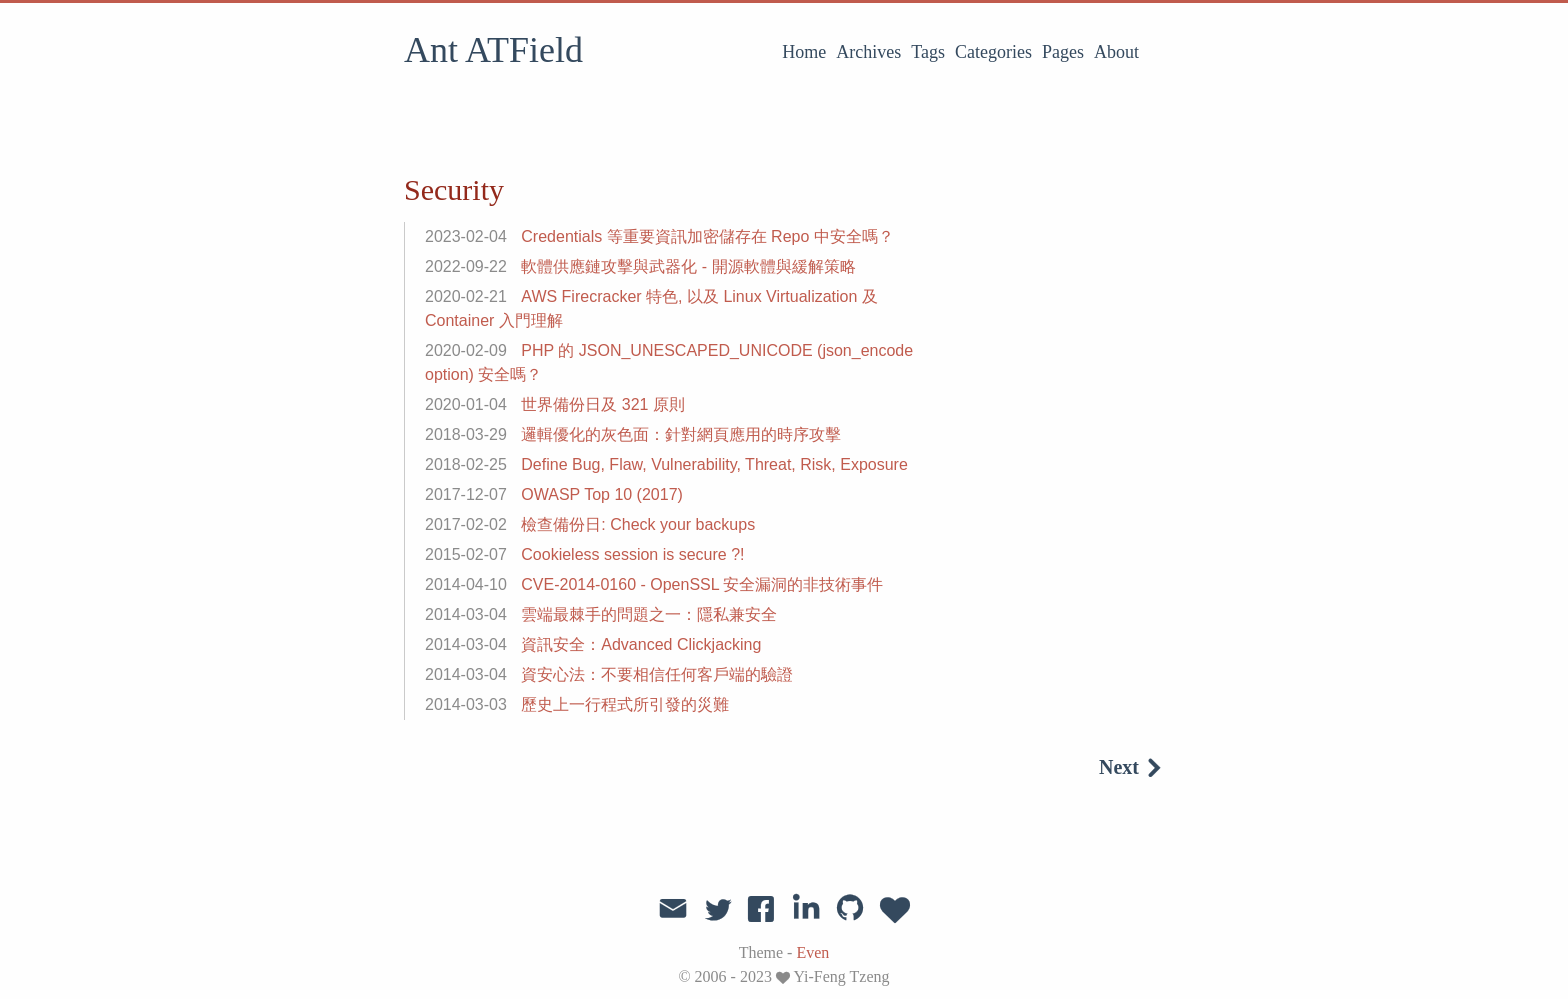  What do you see at coordinates (1063, 52) in the screenshot?
I see `Pages` at bounding box center [1063, 52].